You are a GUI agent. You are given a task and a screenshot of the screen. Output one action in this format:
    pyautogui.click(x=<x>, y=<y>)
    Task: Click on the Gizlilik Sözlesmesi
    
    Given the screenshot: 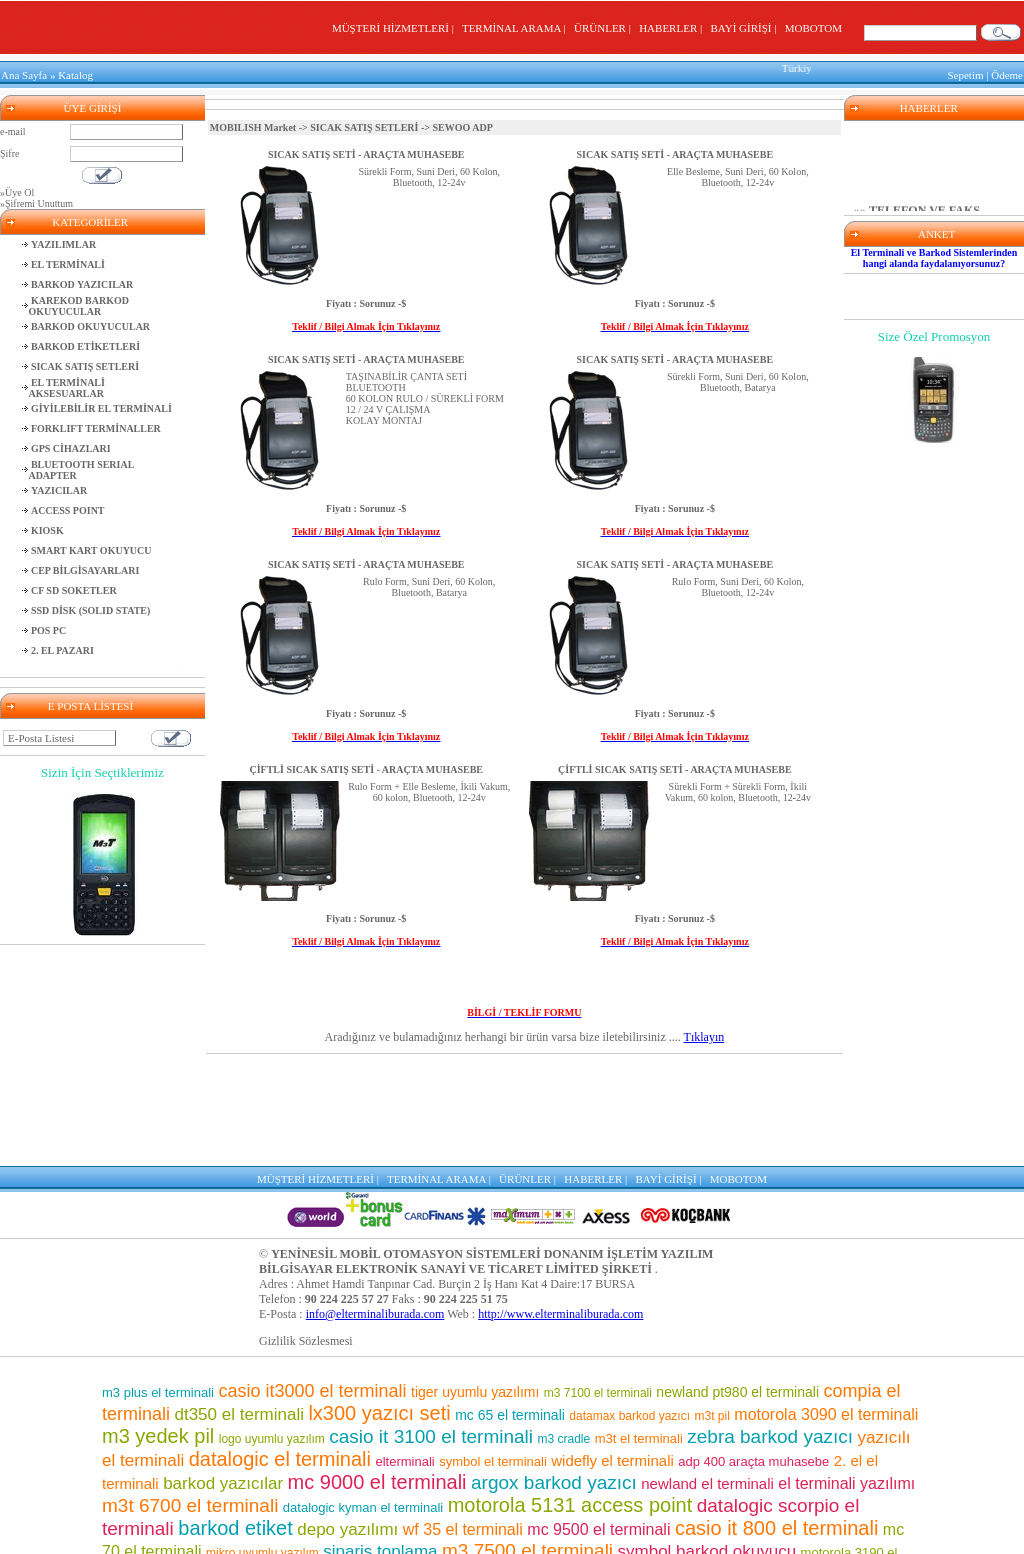 What is the action you would take?
    pyautogui.click(x=306, y=1232)
    